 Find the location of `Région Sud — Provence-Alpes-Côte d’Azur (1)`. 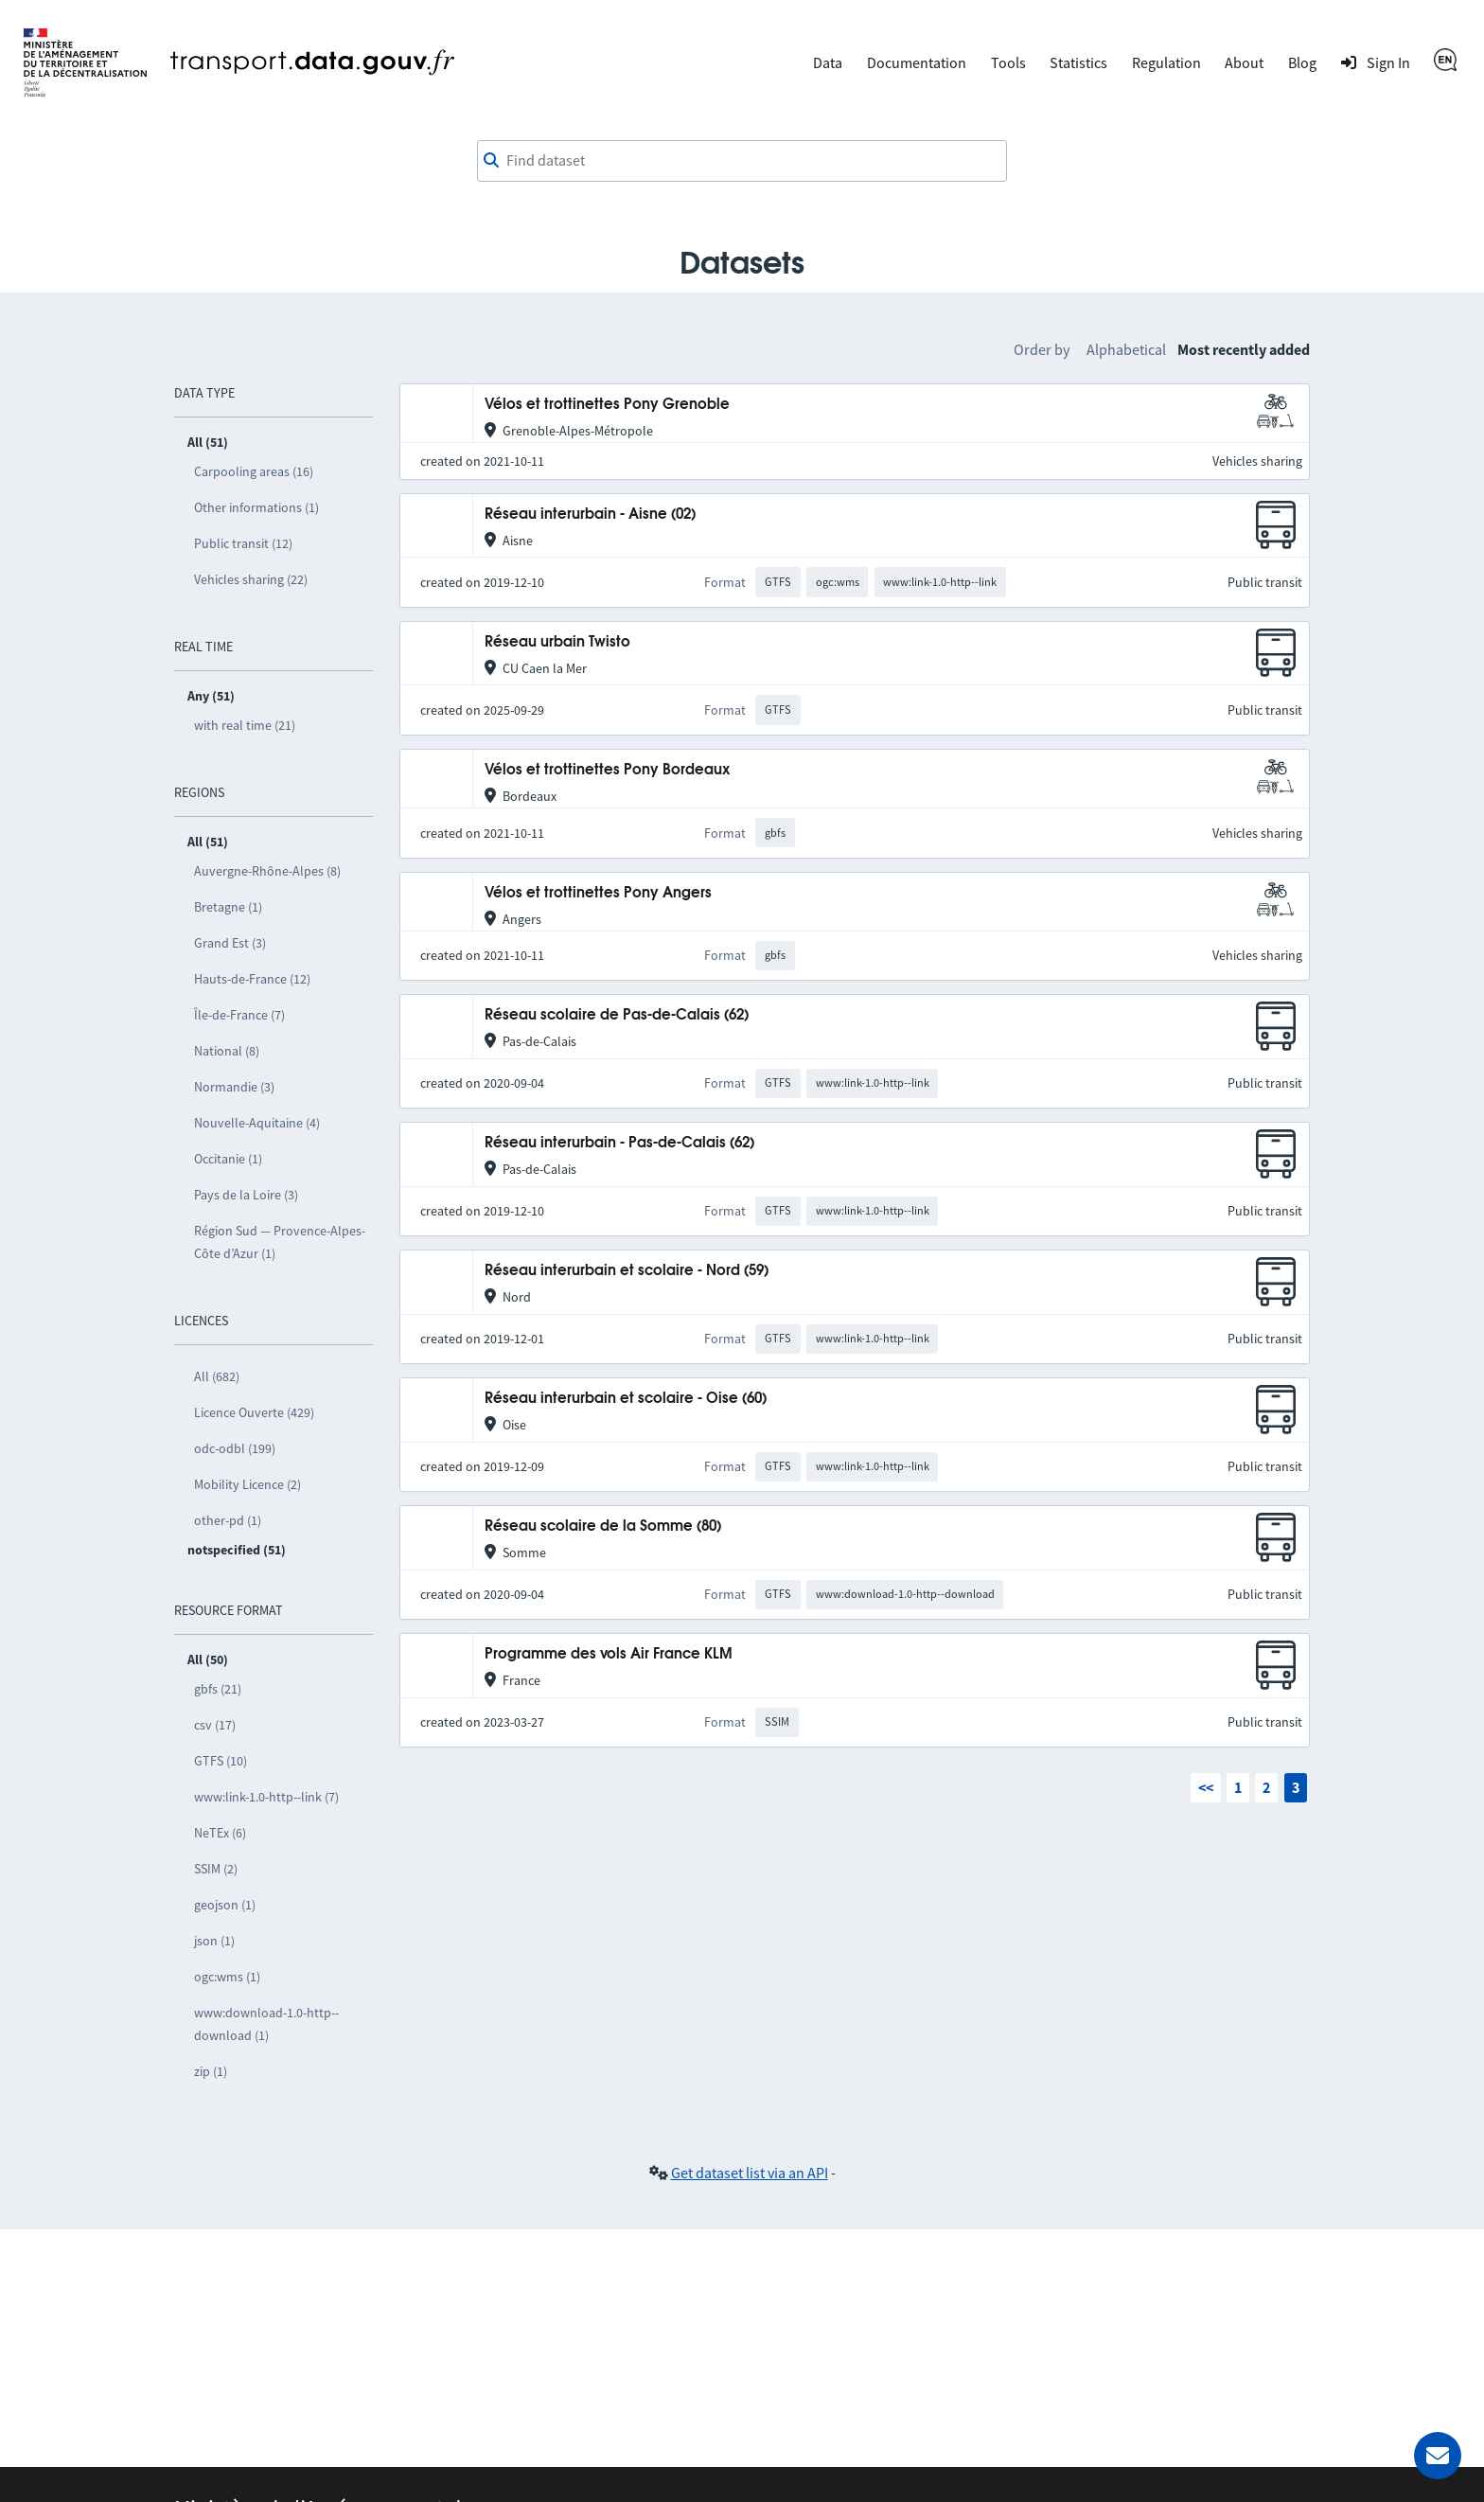

Région Sud — Provence-Alpes-Côte d’Azur (1) is located at coordinates (279, 1242).